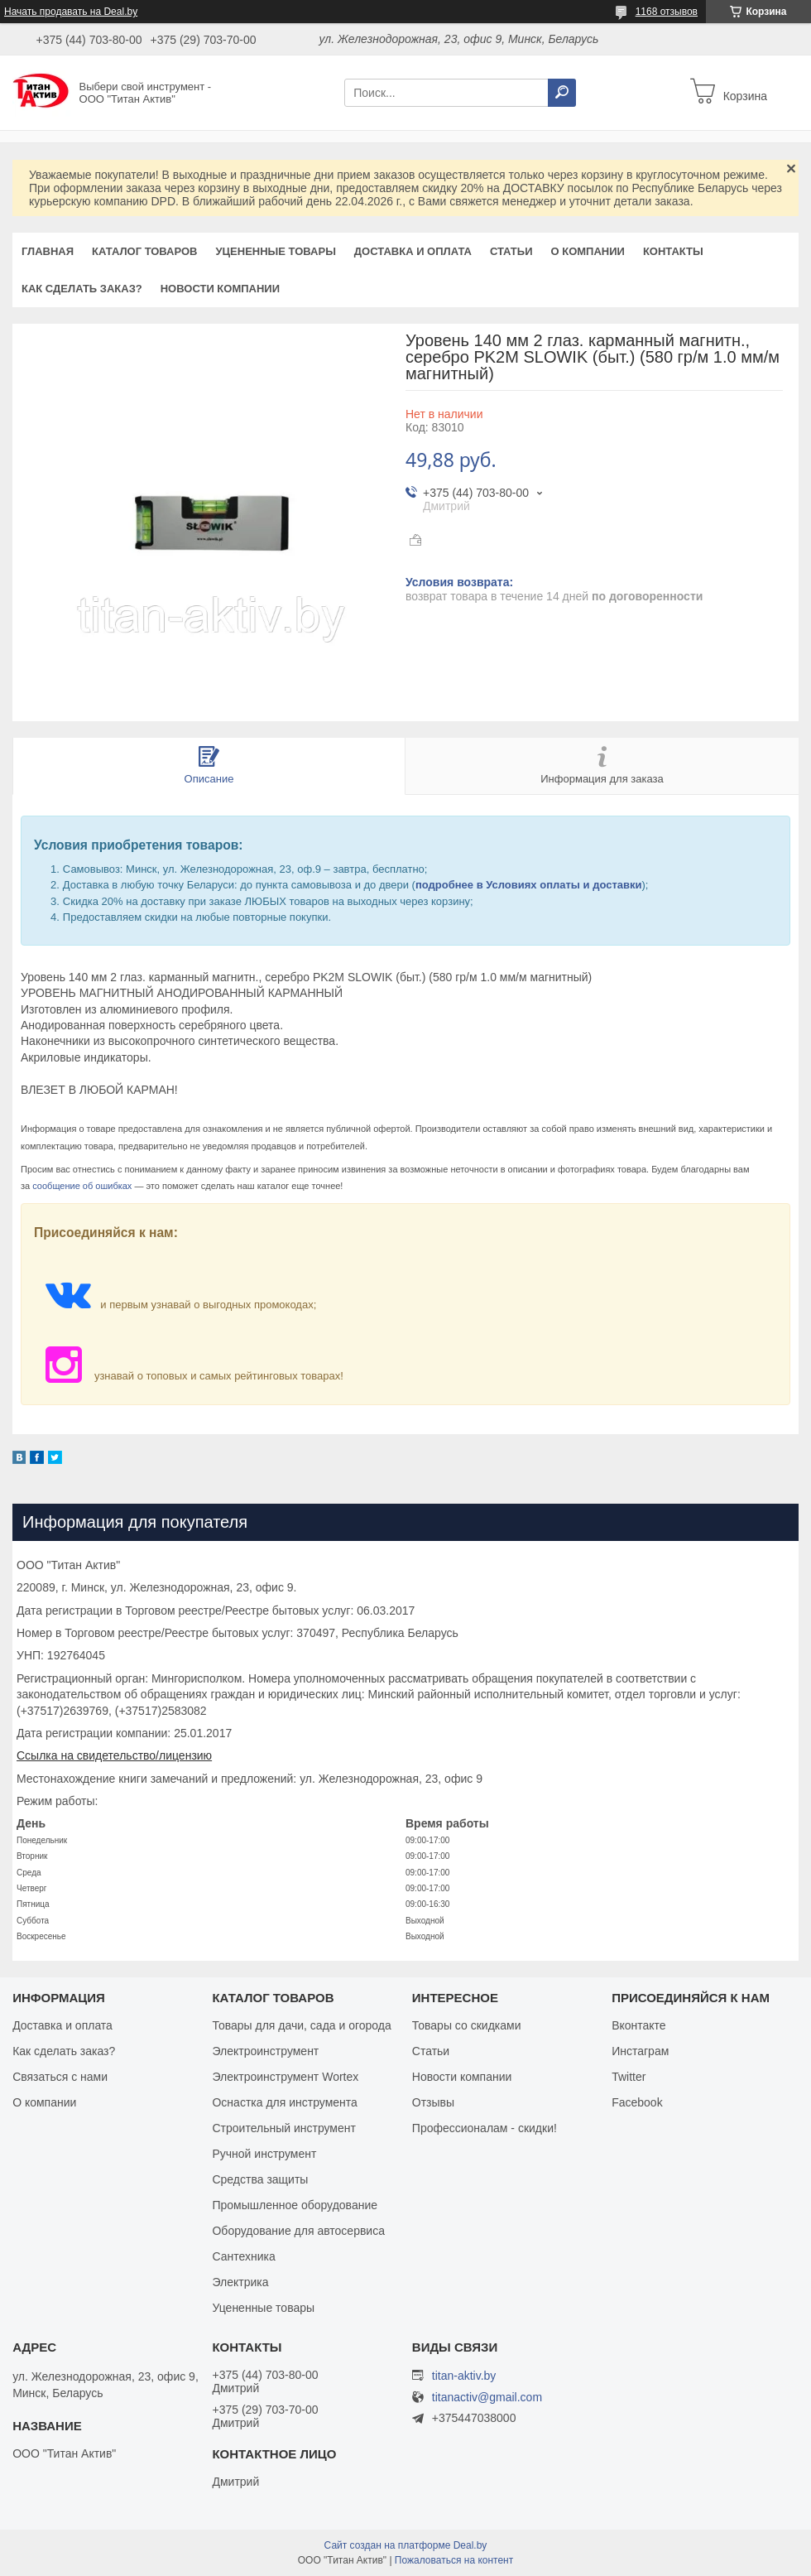  I want to click on Строительный инструмент, so click(283, 2128).